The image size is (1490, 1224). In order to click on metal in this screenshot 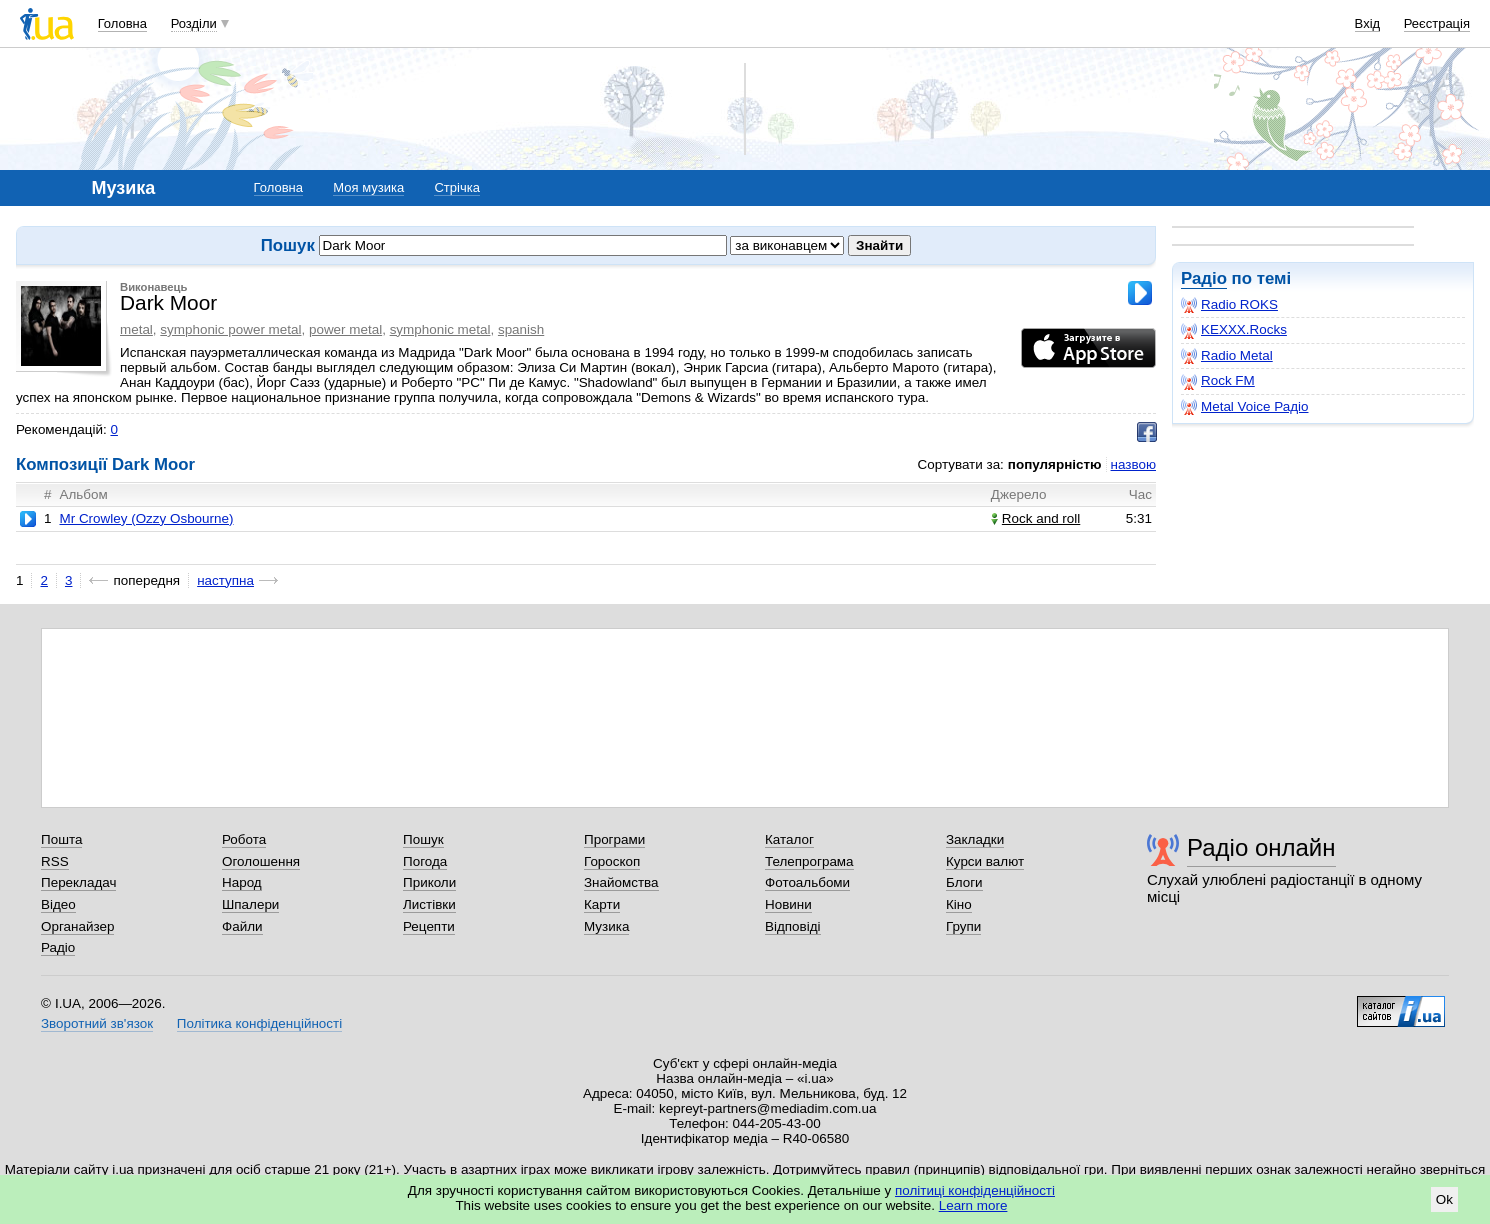, I will do `click(136, 329)`.